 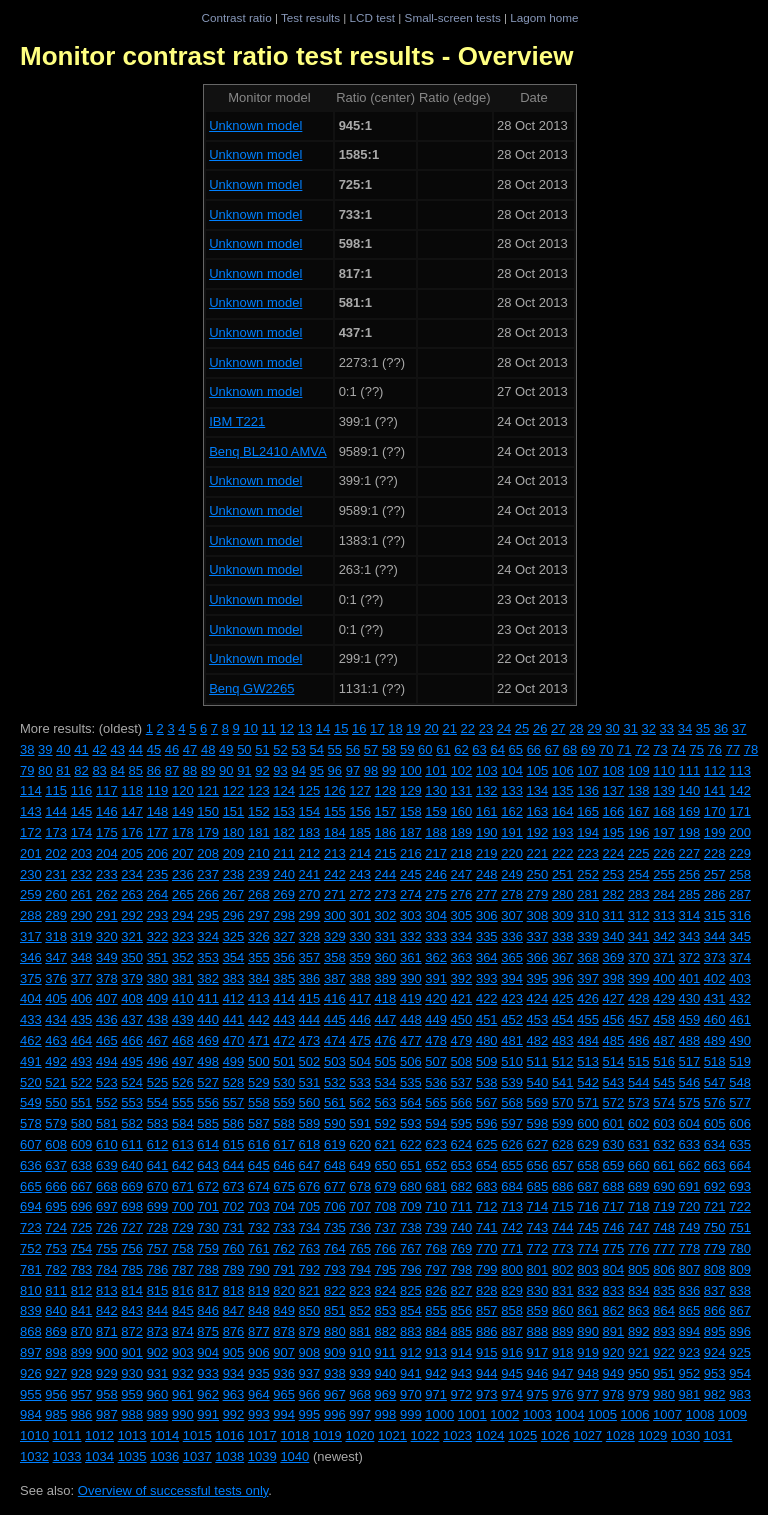 What do you see at coordinates (436, 957) in the screenshot?
I see `362` at bounding box center [436, 957].